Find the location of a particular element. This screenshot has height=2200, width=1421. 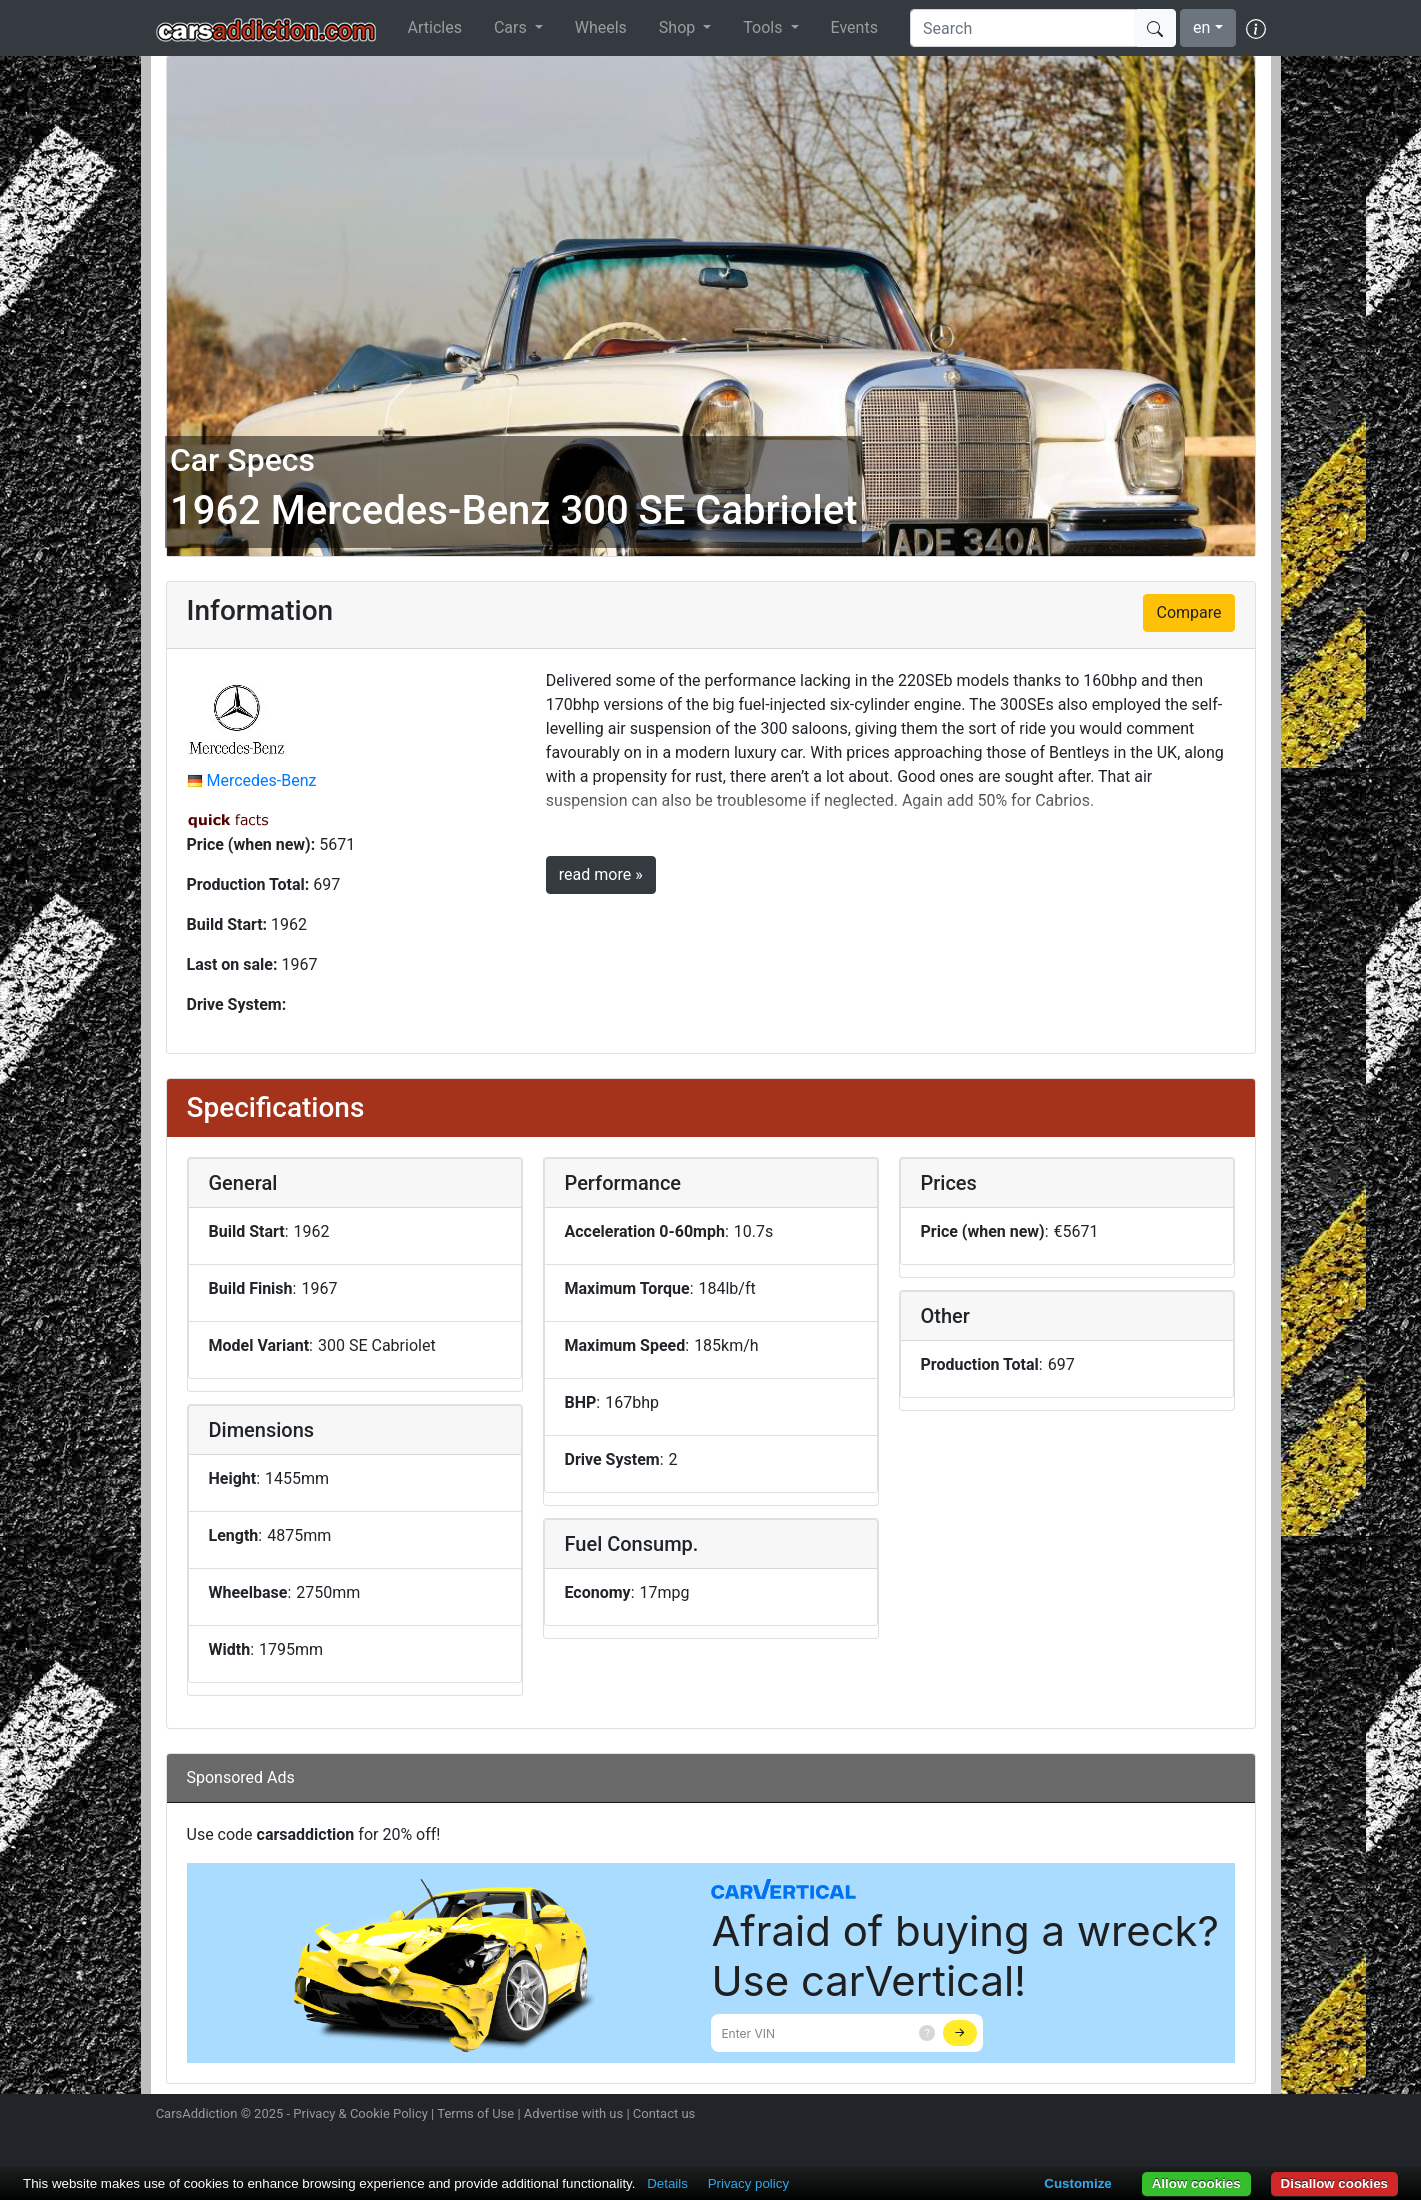

Wheels is located at coordinates (601, 27).